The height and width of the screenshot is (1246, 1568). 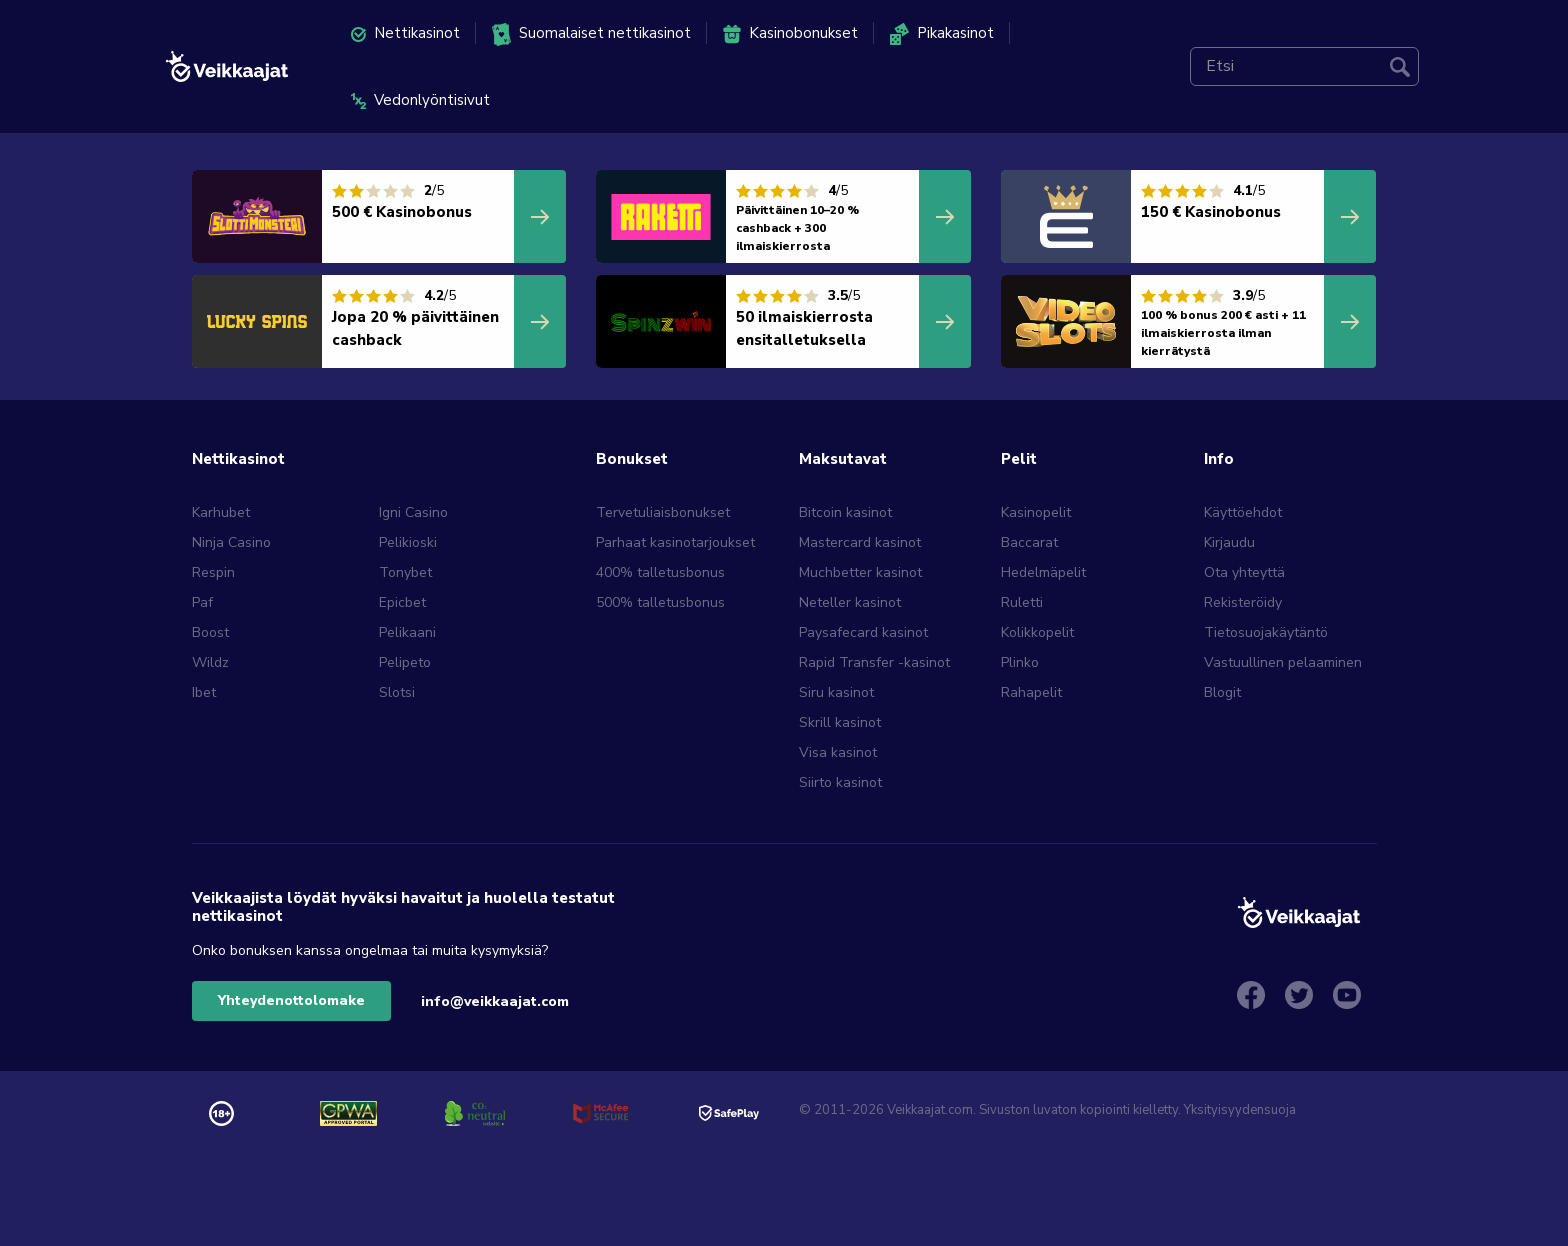 What do you see at coordinates (863, 632) in the screenshot?
I see `Paysafecard kasinot` at bounding box center [863, 632].